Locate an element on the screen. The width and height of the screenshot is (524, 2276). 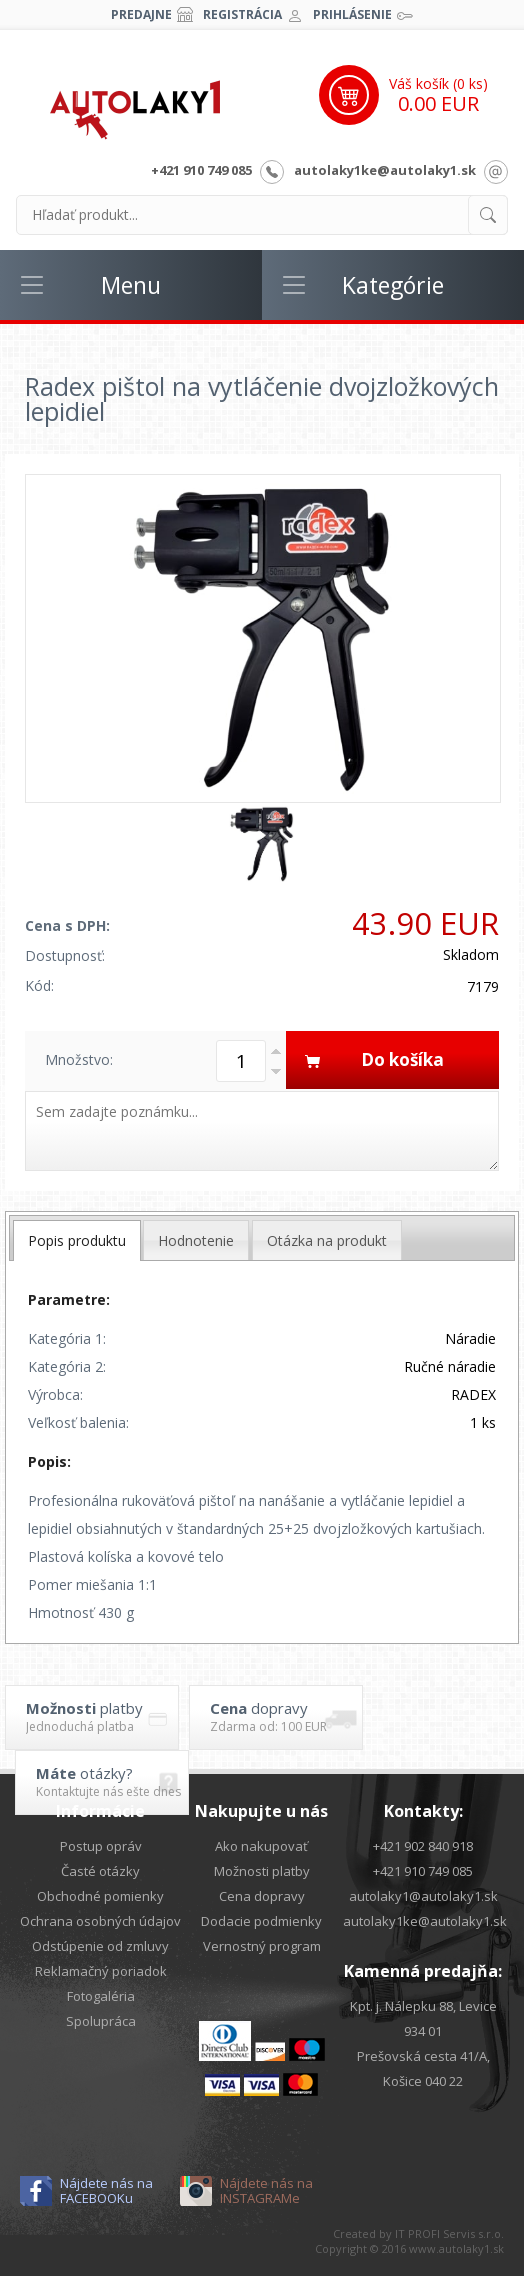
autolaky1@autolaky1.sk is located at coordinates (423, 1896).